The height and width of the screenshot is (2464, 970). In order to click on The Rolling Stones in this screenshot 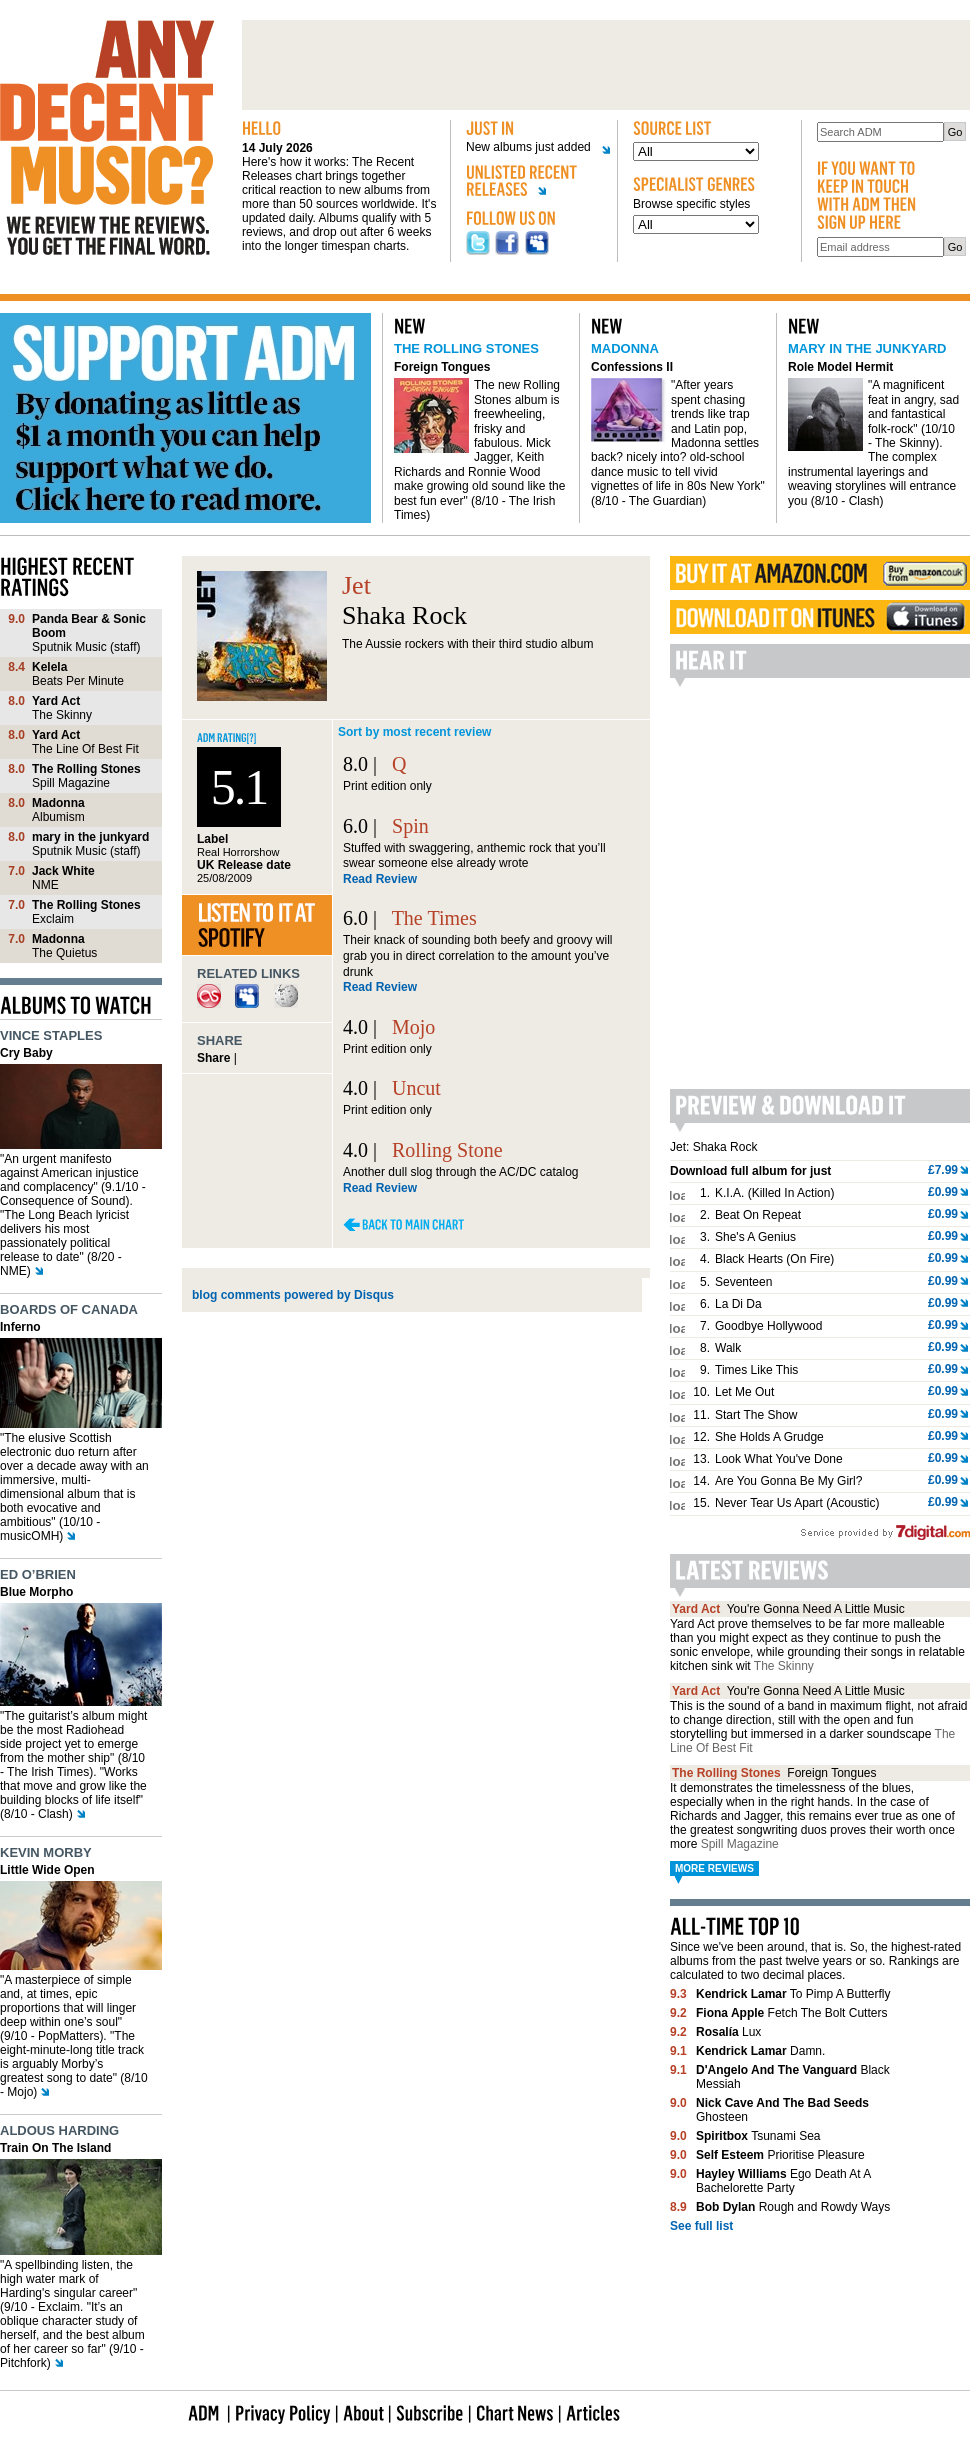, I will do `click(466, 348)`.